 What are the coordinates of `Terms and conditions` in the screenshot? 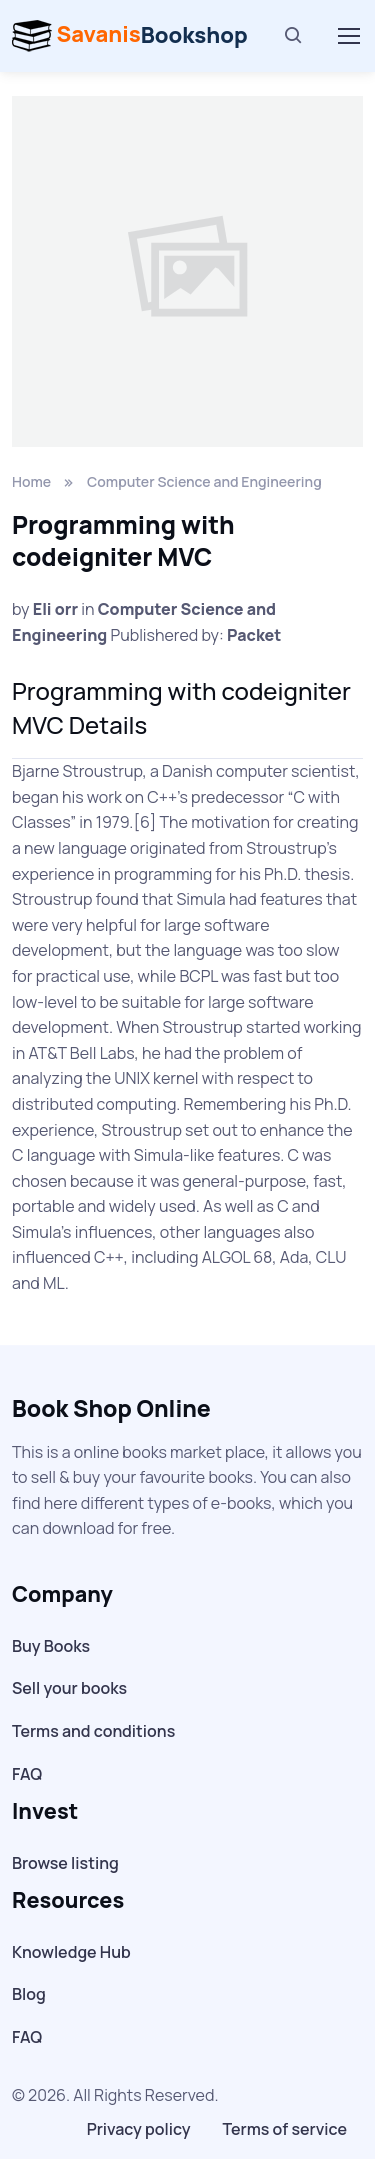 It's located at (93, 1731).